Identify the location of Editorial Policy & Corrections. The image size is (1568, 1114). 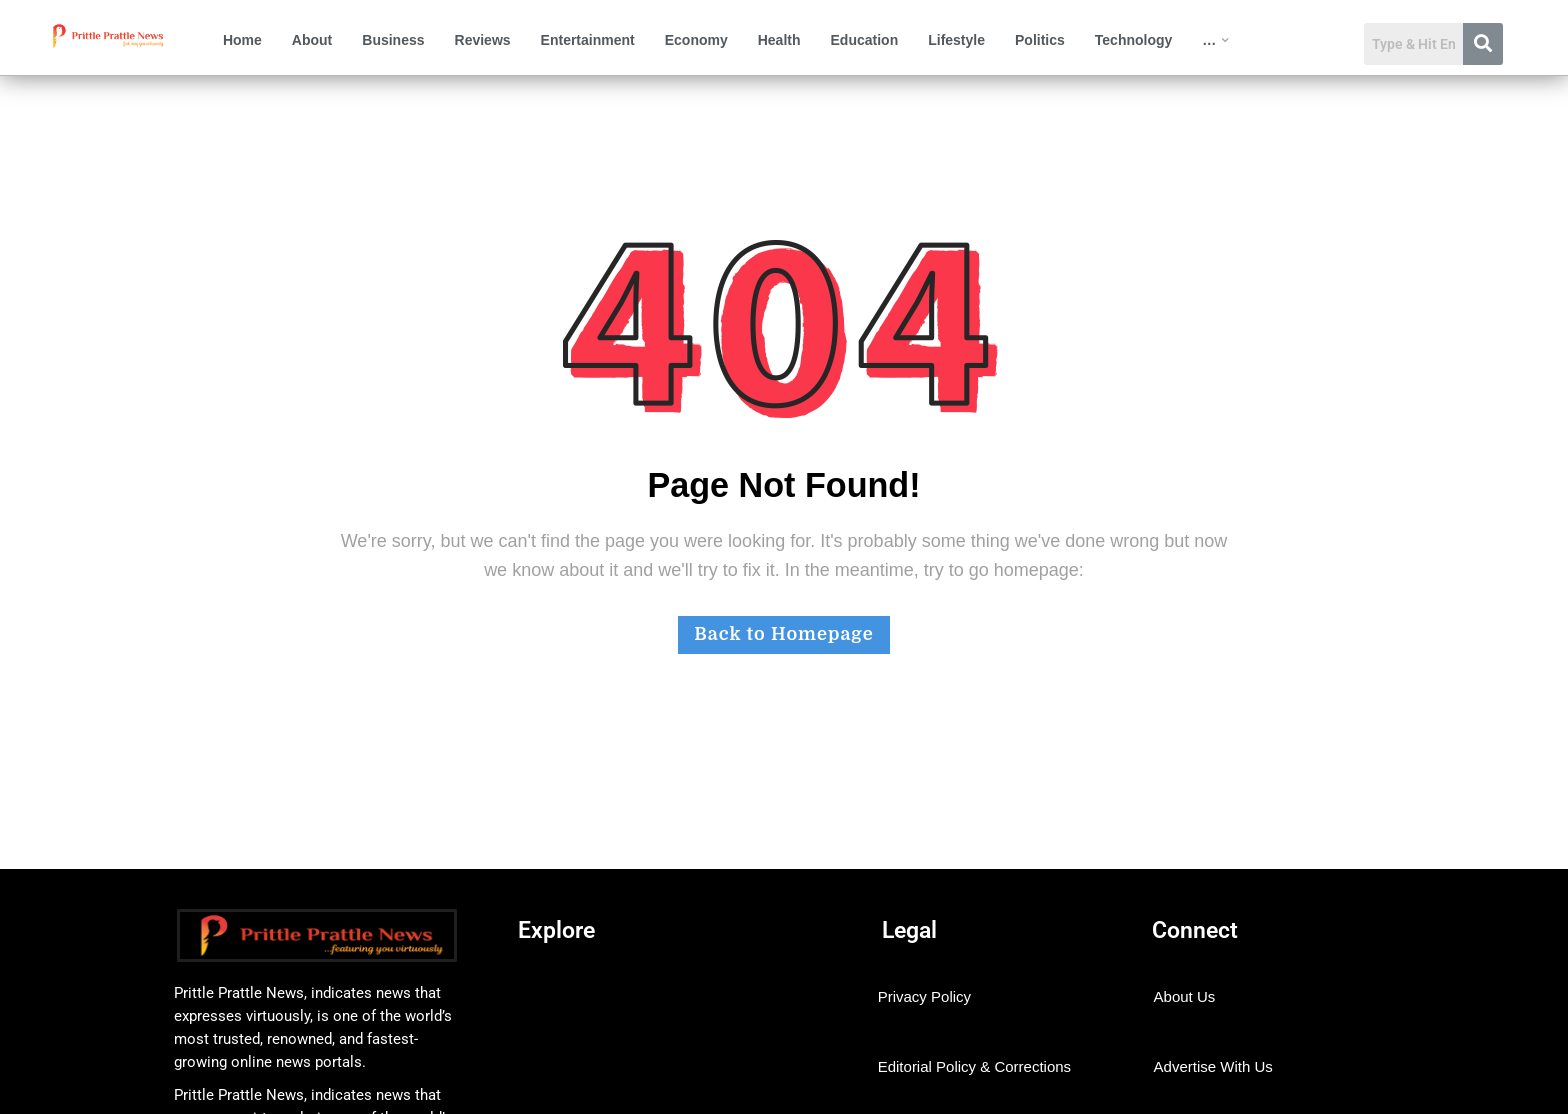
(974, 1066).